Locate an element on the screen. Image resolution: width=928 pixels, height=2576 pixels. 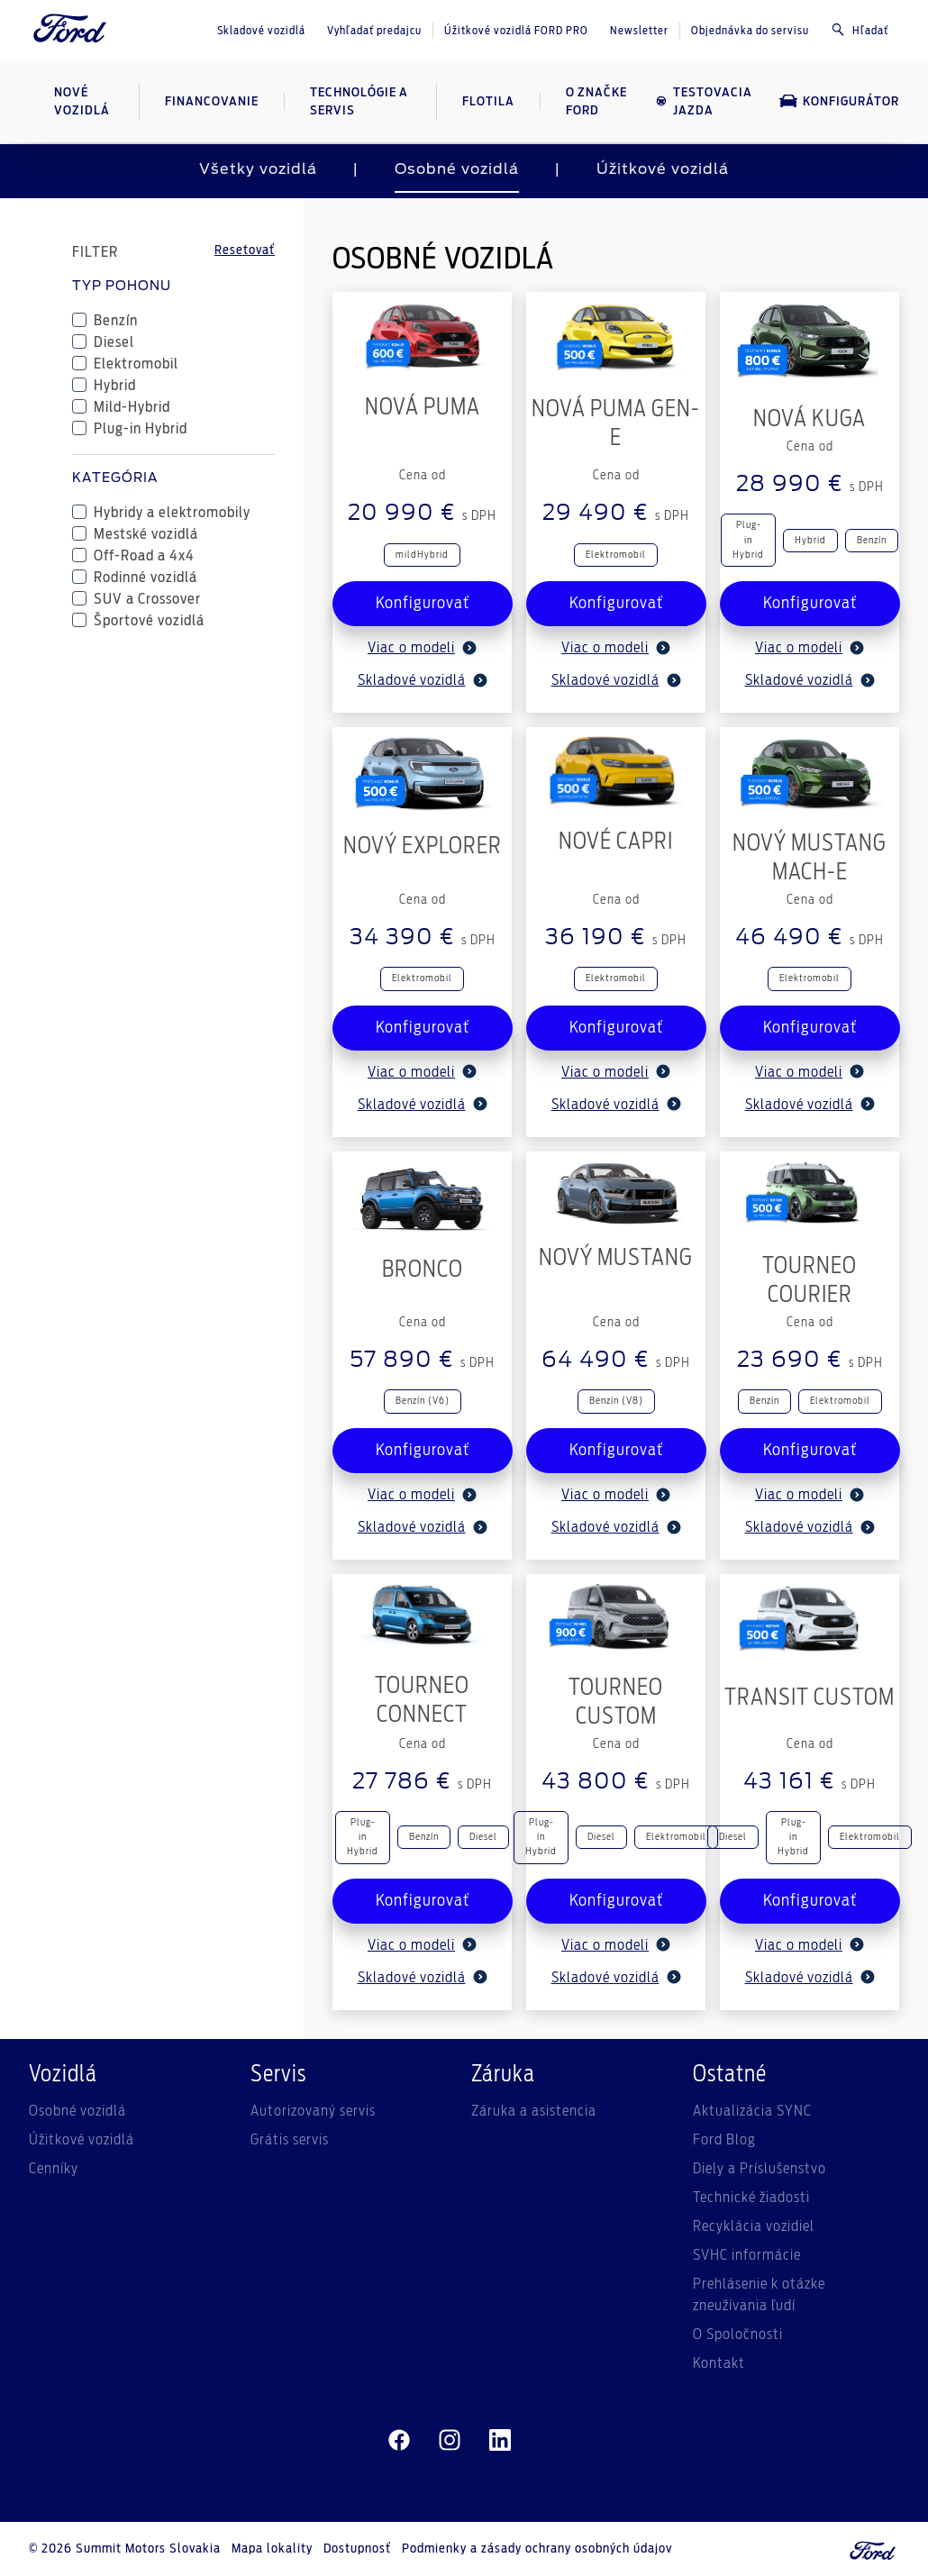
Ford Blog is located at coordinates (724, 2140).